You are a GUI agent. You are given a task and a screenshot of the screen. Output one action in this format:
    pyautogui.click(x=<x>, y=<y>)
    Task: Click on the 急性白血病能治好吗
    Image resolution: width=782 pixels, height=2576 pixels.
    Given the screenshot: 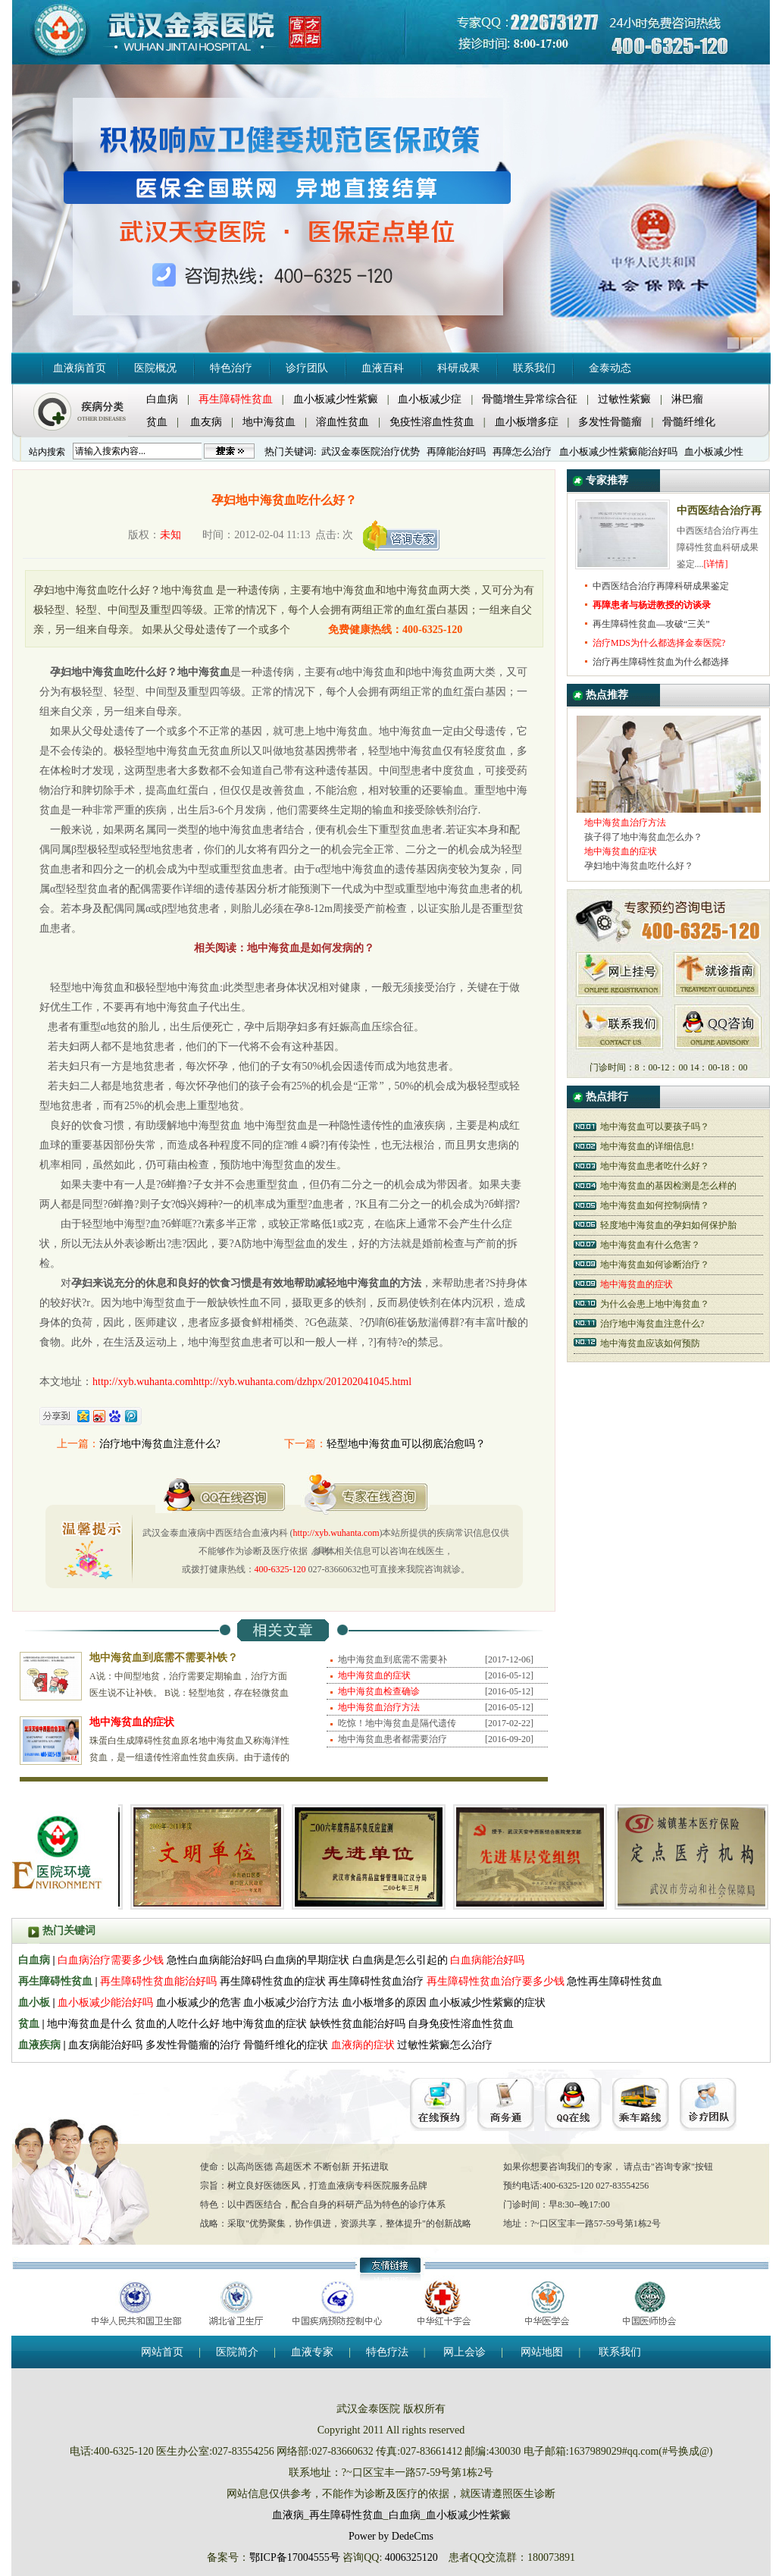 What is the action you would take?
    pyautogui.click(x=214, y=1960)
    